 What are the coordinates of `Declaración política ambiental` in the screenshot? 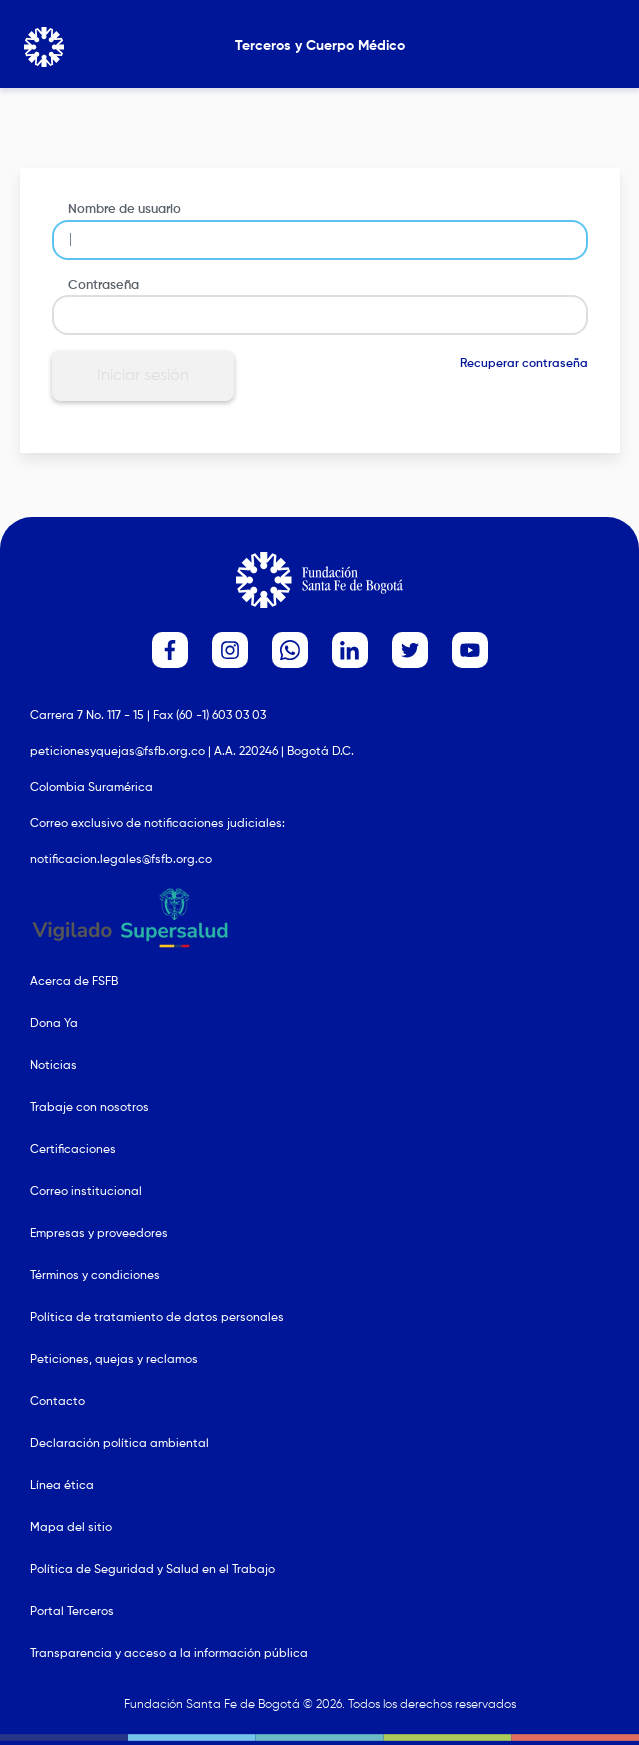 It's located at (119, 1444).